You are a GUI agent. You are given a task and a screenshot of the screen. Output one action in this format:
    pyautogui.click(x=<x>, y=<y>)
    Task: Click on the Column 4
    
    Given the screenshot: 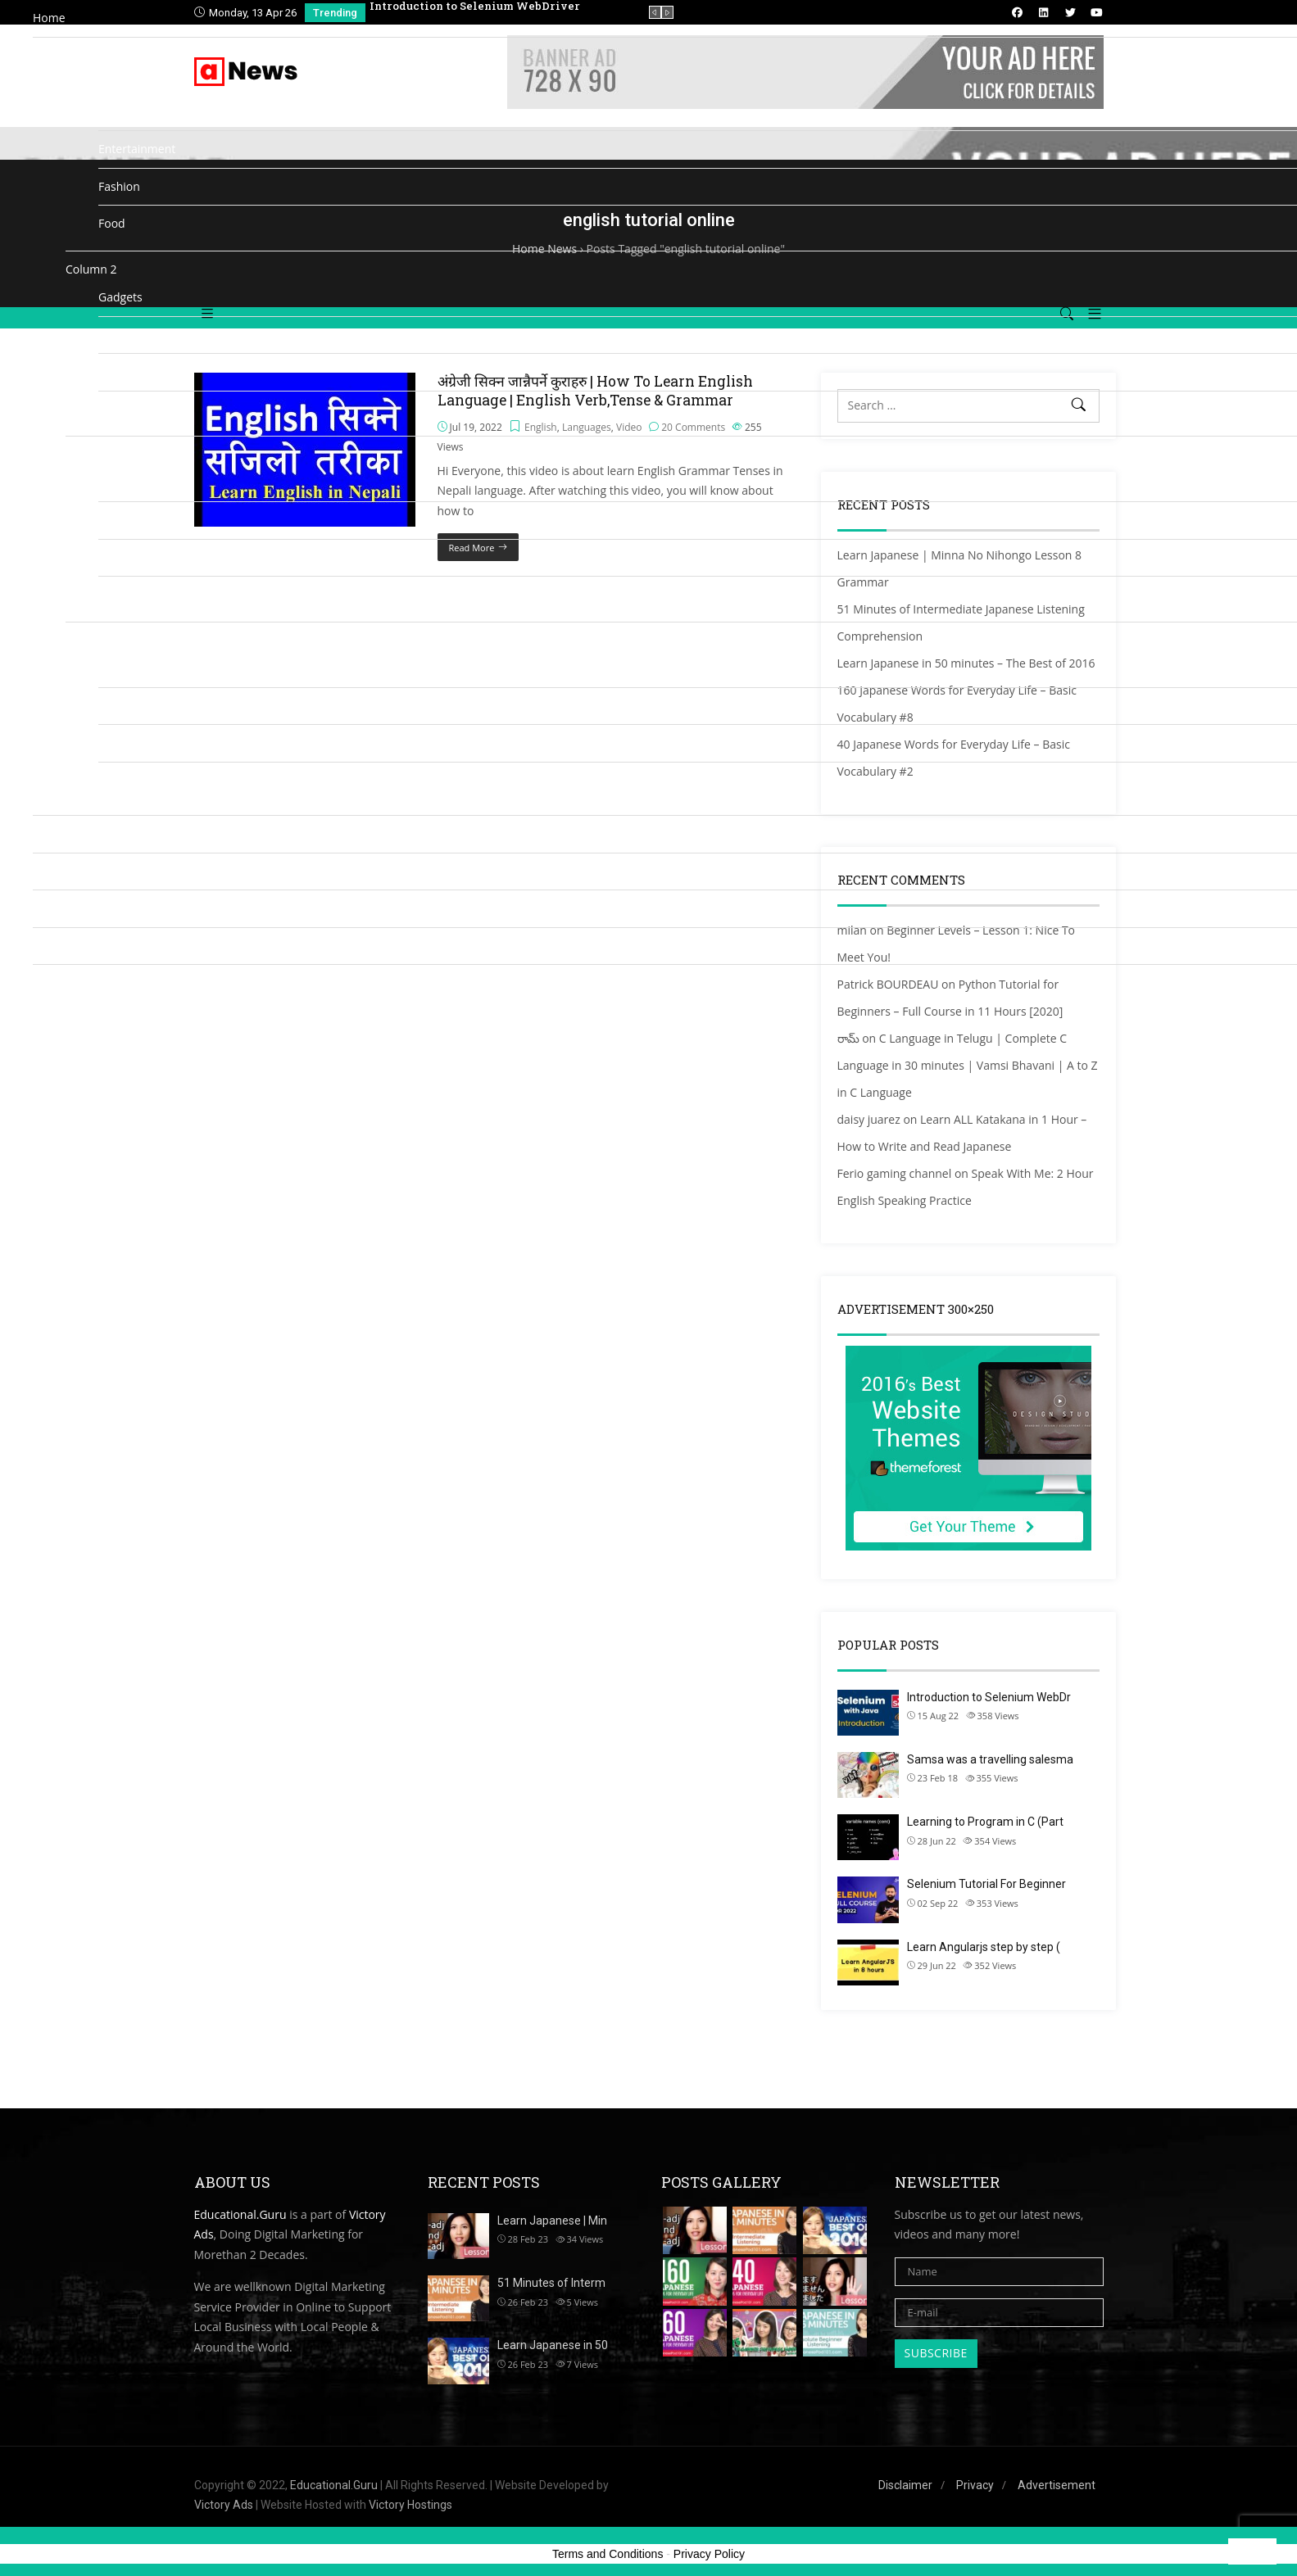 What is the action you would take?
    pyautogui.click(x=91, y=640)
    